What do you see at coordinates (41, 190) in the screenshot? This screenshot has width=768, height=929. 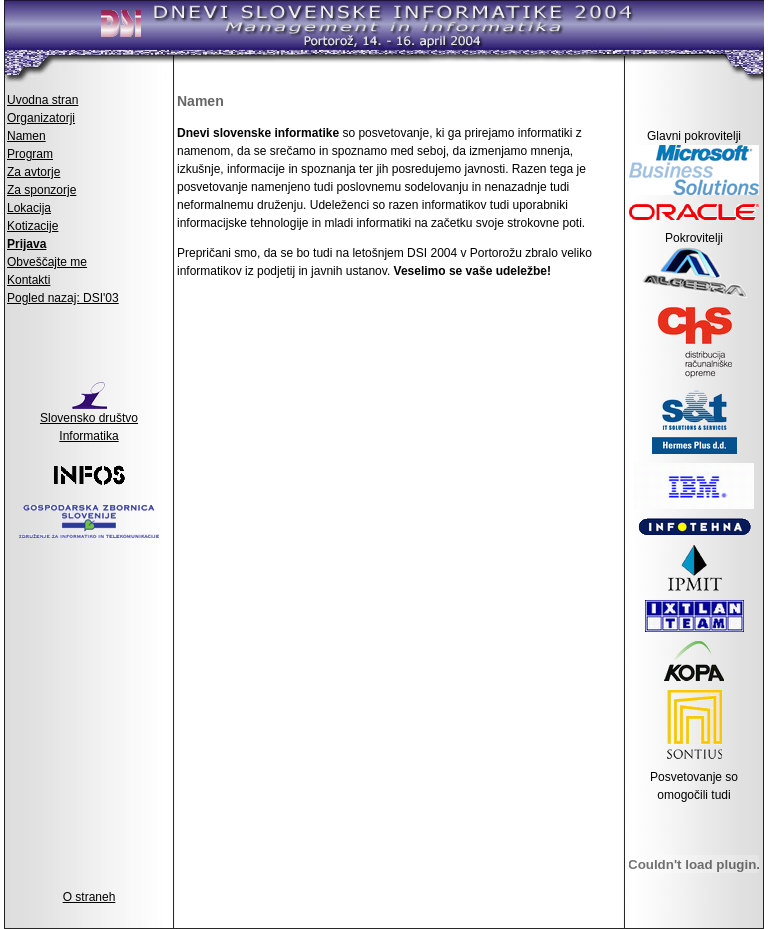 I see `Za sponzorje` at bounding box center [41, 190].